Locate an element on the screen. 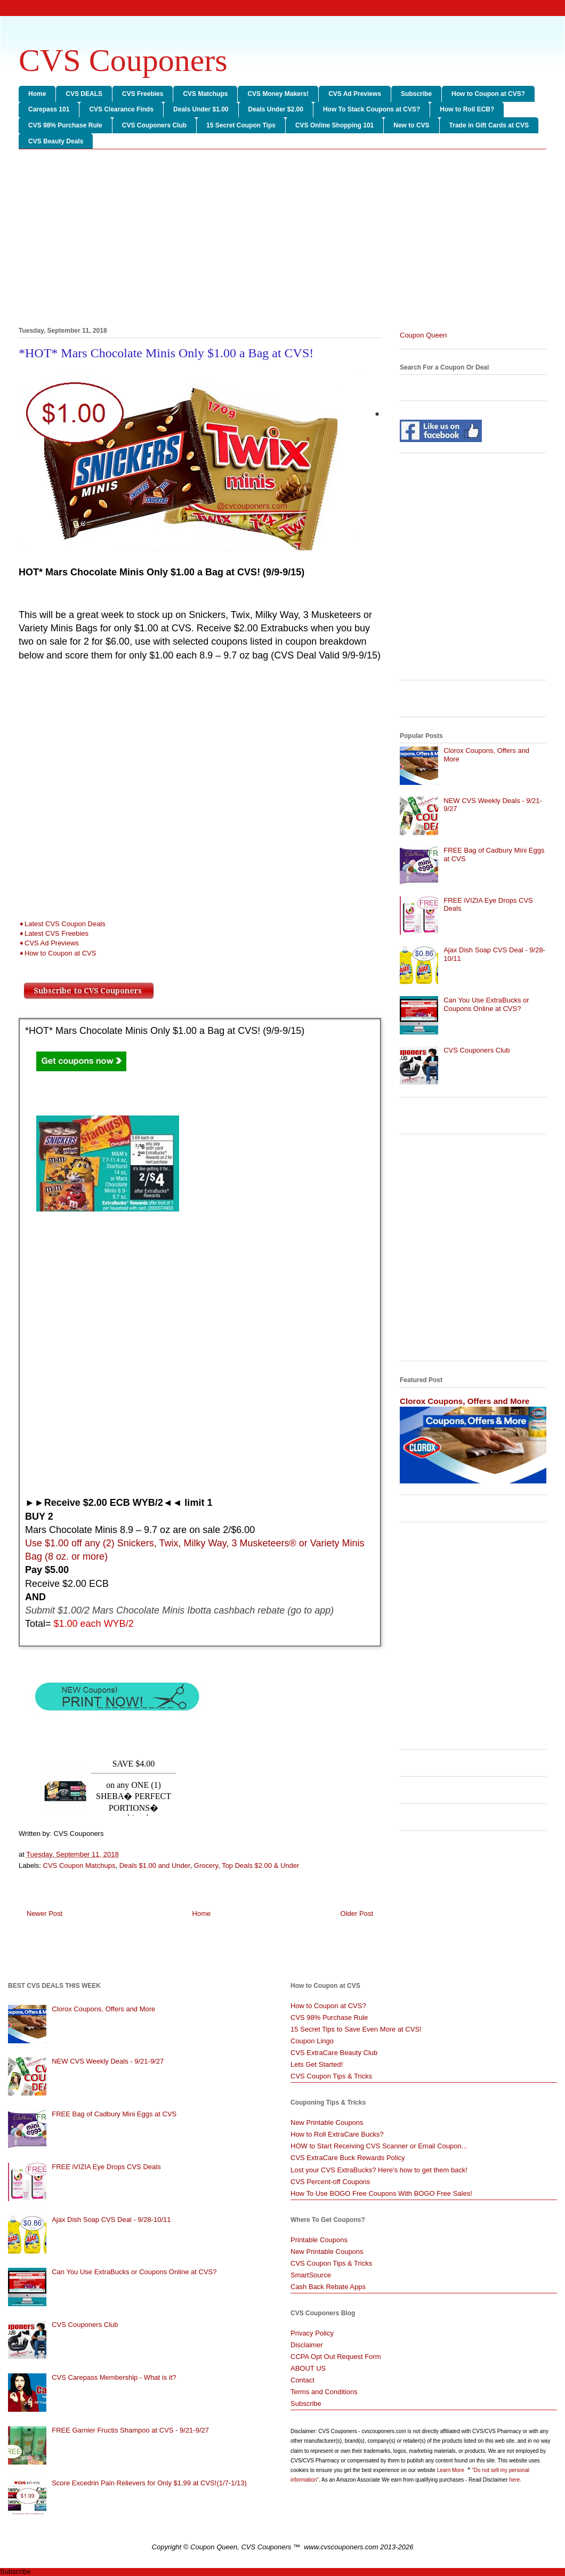 This screenshot has width=565, height=2576. CVS ExtraCare Beauty Club is located at coordinates (333, 2053).